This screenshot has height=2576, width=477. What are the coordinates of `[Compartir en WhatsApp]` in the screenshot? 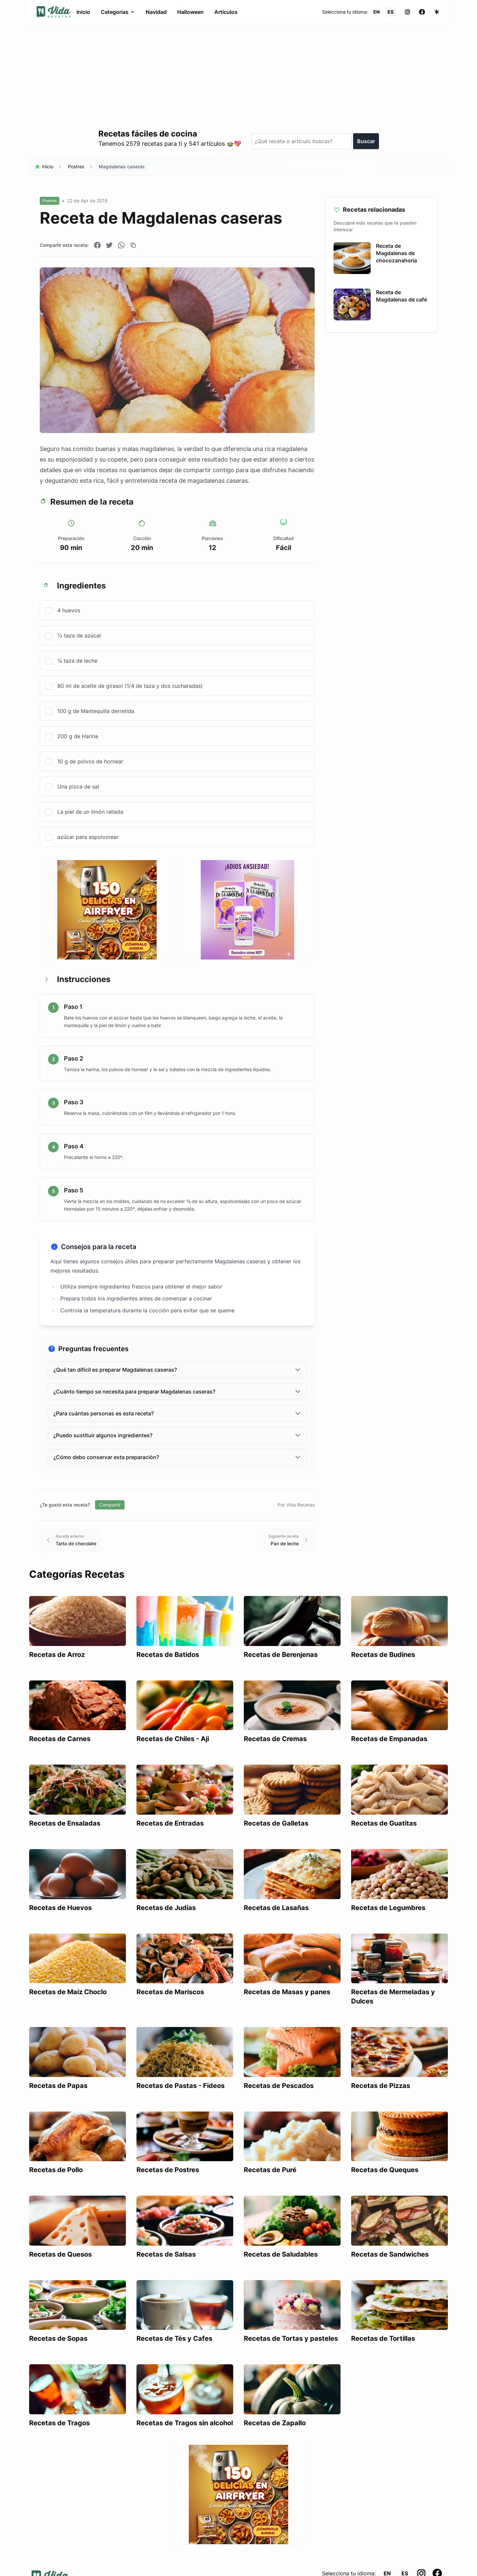 It's located at (121, 245).